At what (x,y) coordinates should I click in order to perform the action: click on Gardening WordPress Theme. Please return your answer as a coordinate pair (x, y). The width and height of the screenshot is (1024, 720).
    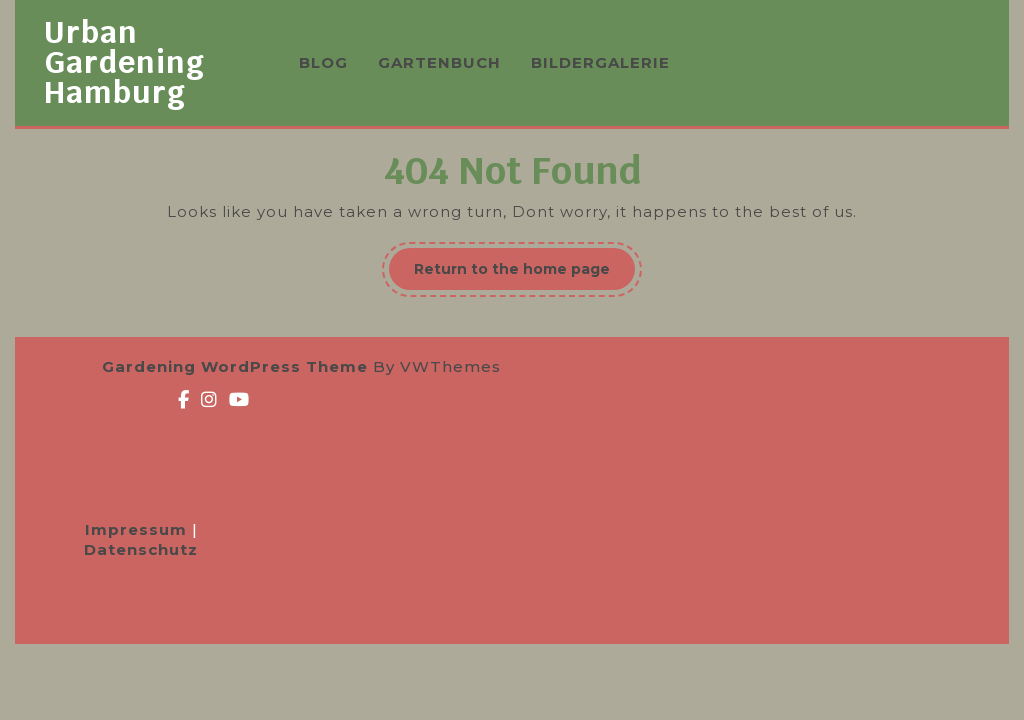
    Looking at the image, I should click on (235, 366).